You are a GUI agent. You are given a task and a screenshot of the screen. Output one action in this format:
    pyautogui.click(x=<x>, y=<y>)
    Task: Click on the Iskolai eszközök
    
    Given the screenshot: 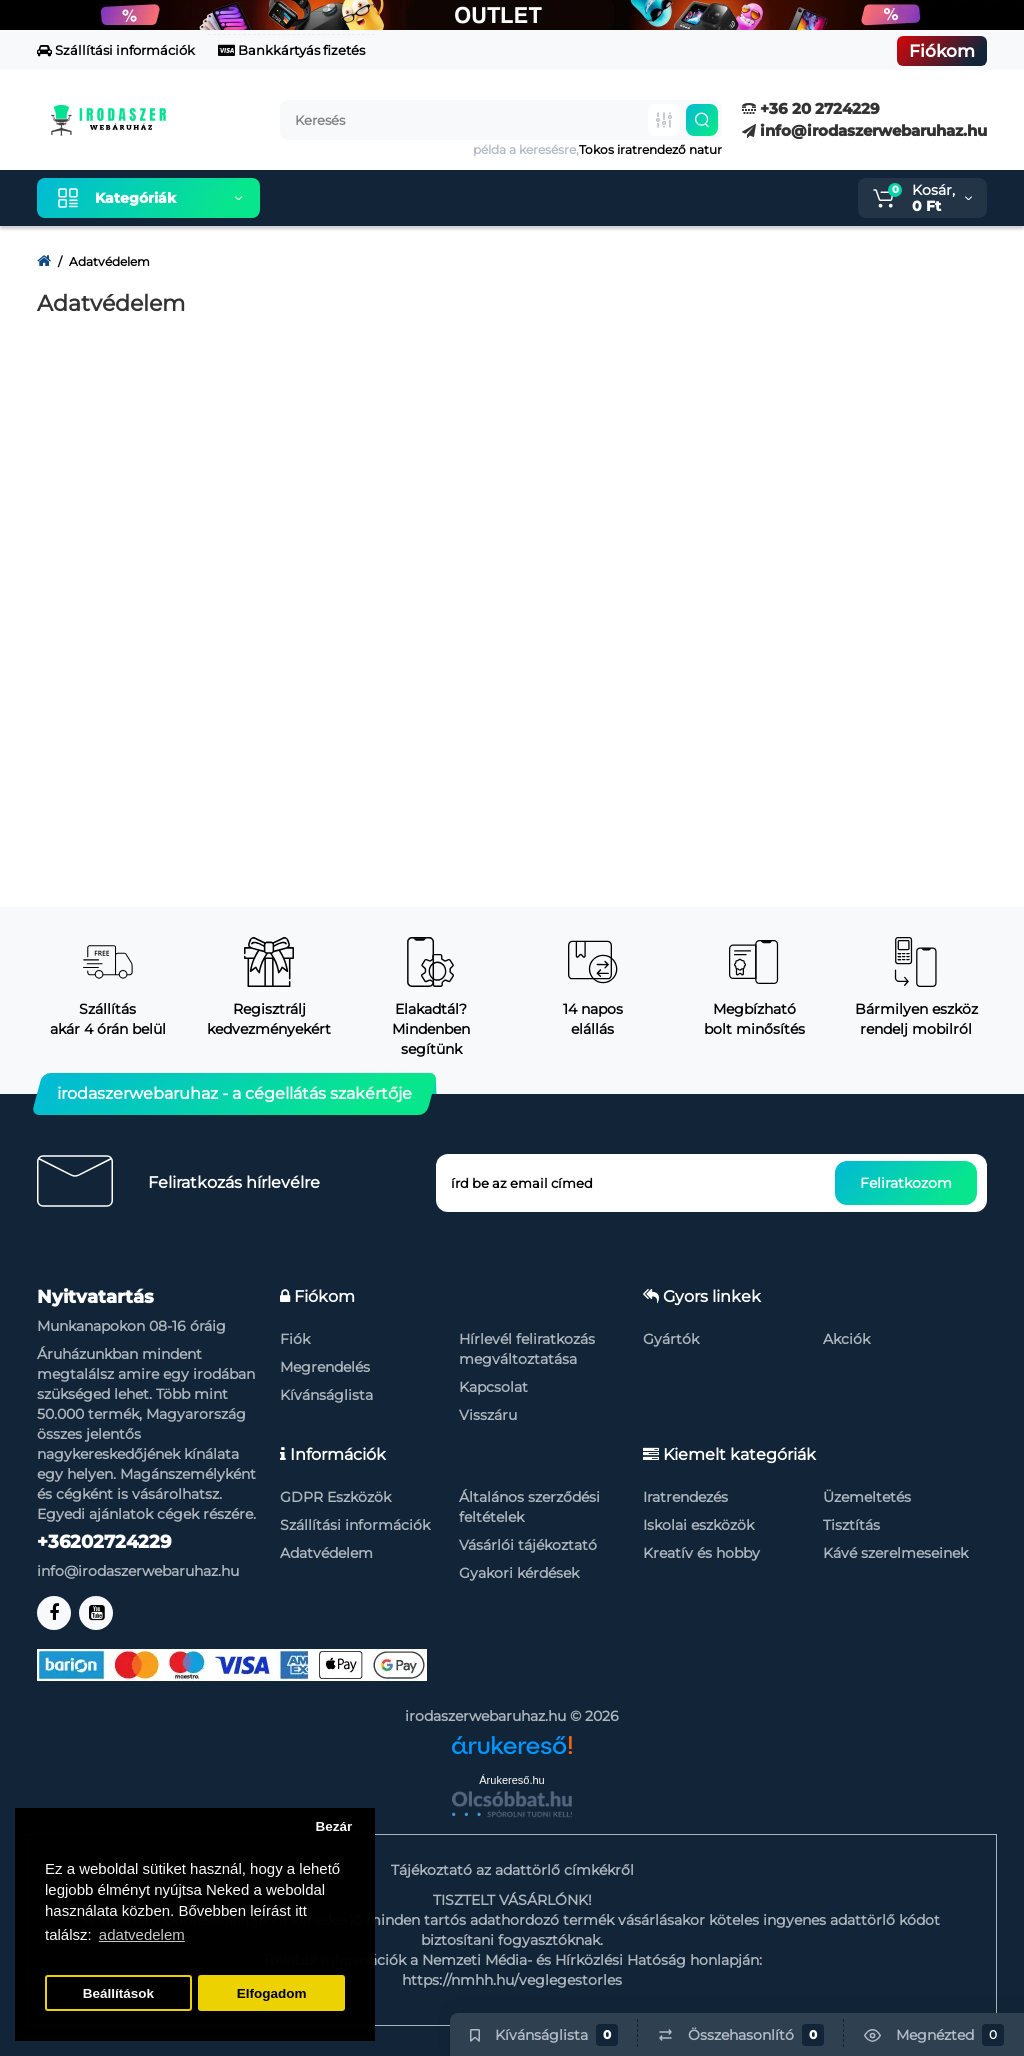 What is the action you would take?
    pyautogui.click(x=698, y=1525)
    